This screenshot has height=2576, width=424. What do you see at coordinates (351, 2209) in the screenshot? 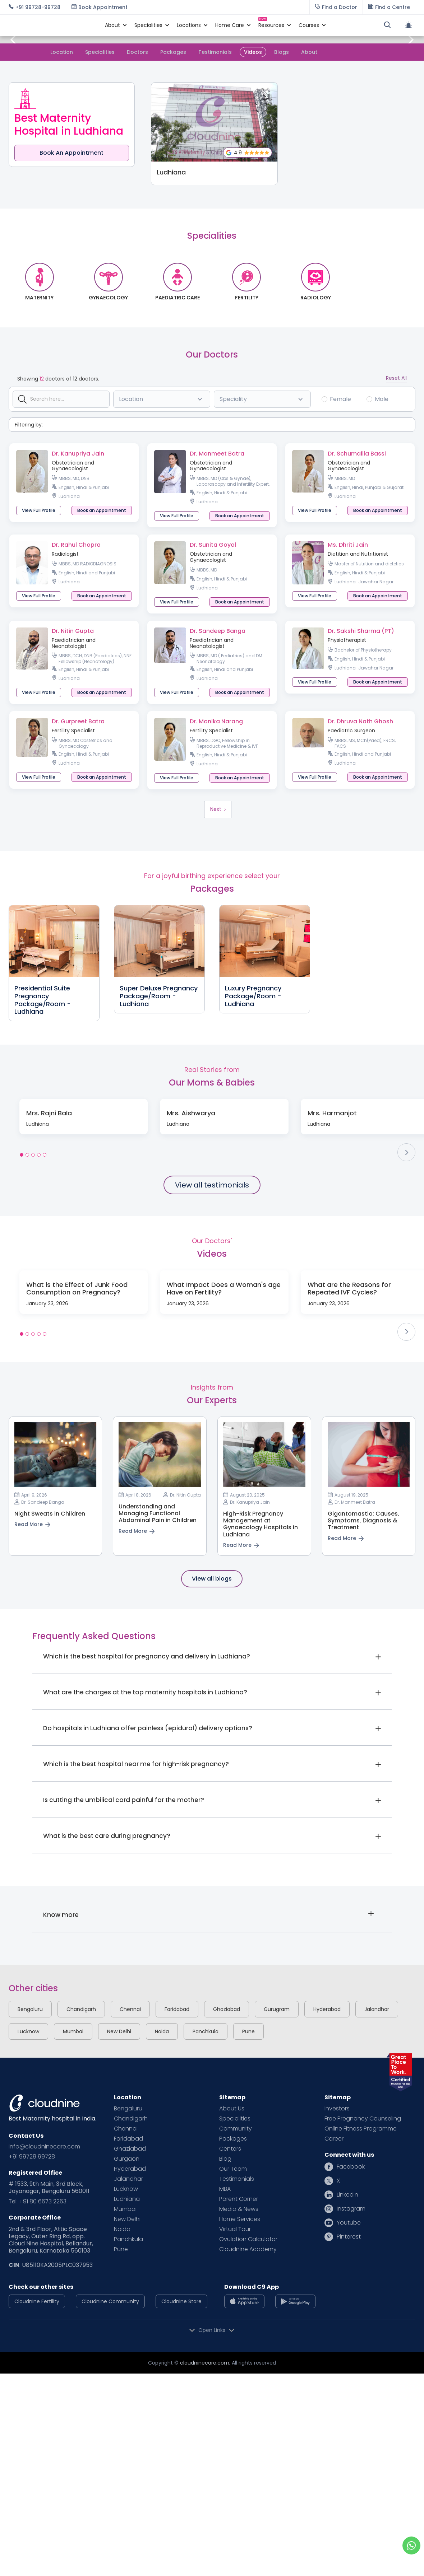
I see `Instagram` at bounding box center [351, 2209].